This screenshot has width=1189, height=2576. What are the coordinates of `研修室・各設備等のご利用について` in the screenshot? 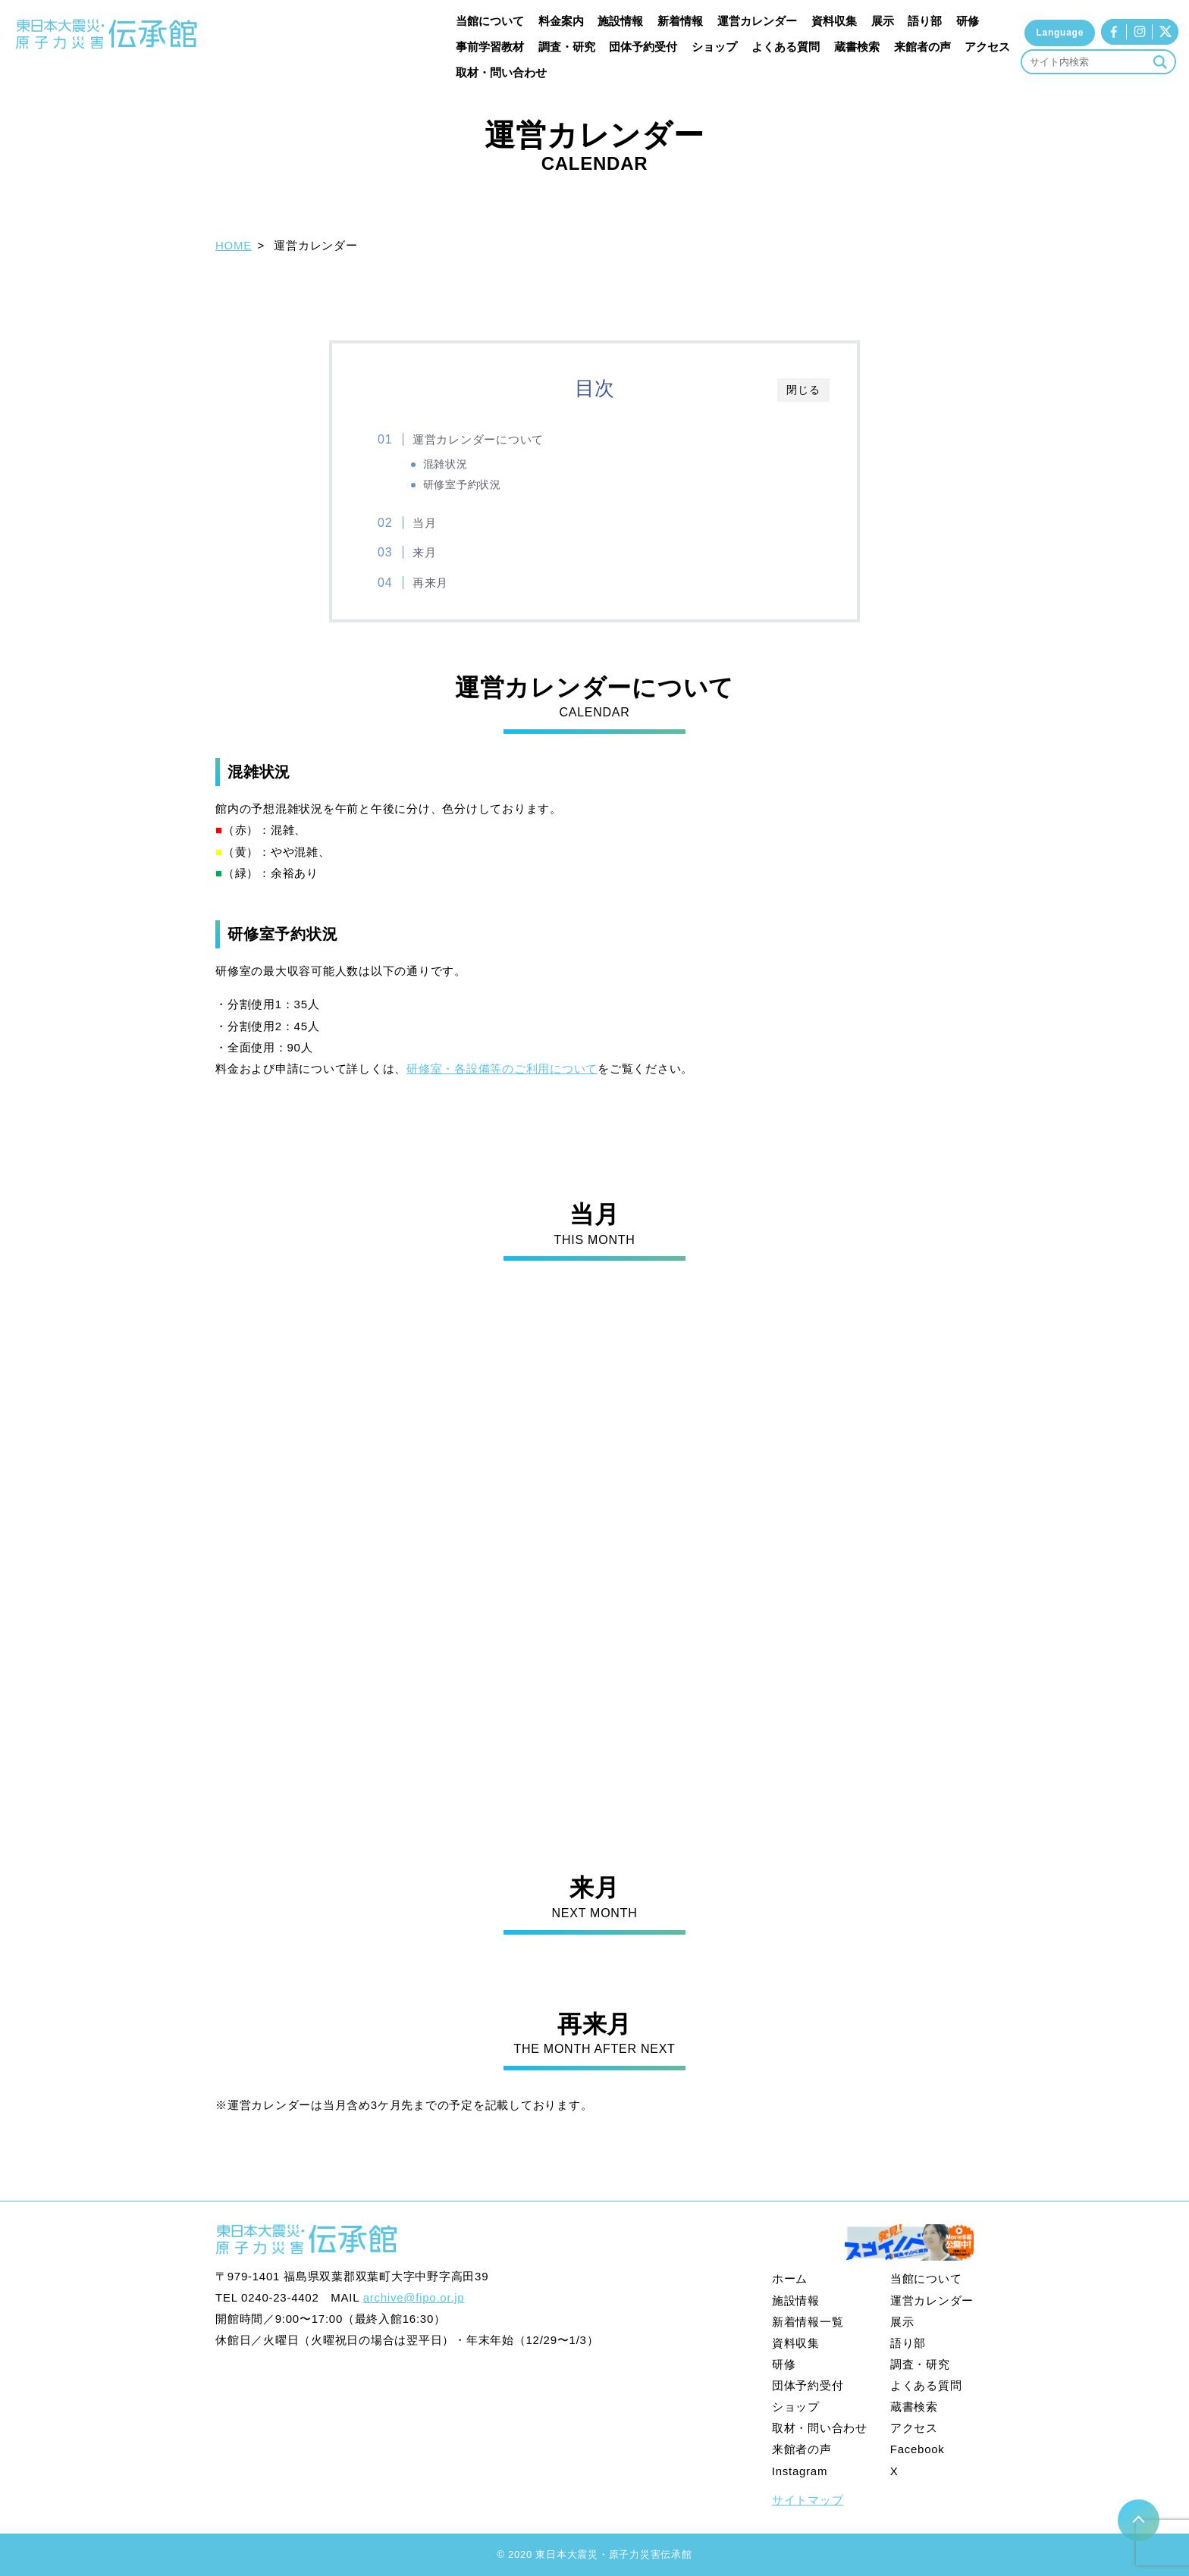 It's located at (502, 1068).